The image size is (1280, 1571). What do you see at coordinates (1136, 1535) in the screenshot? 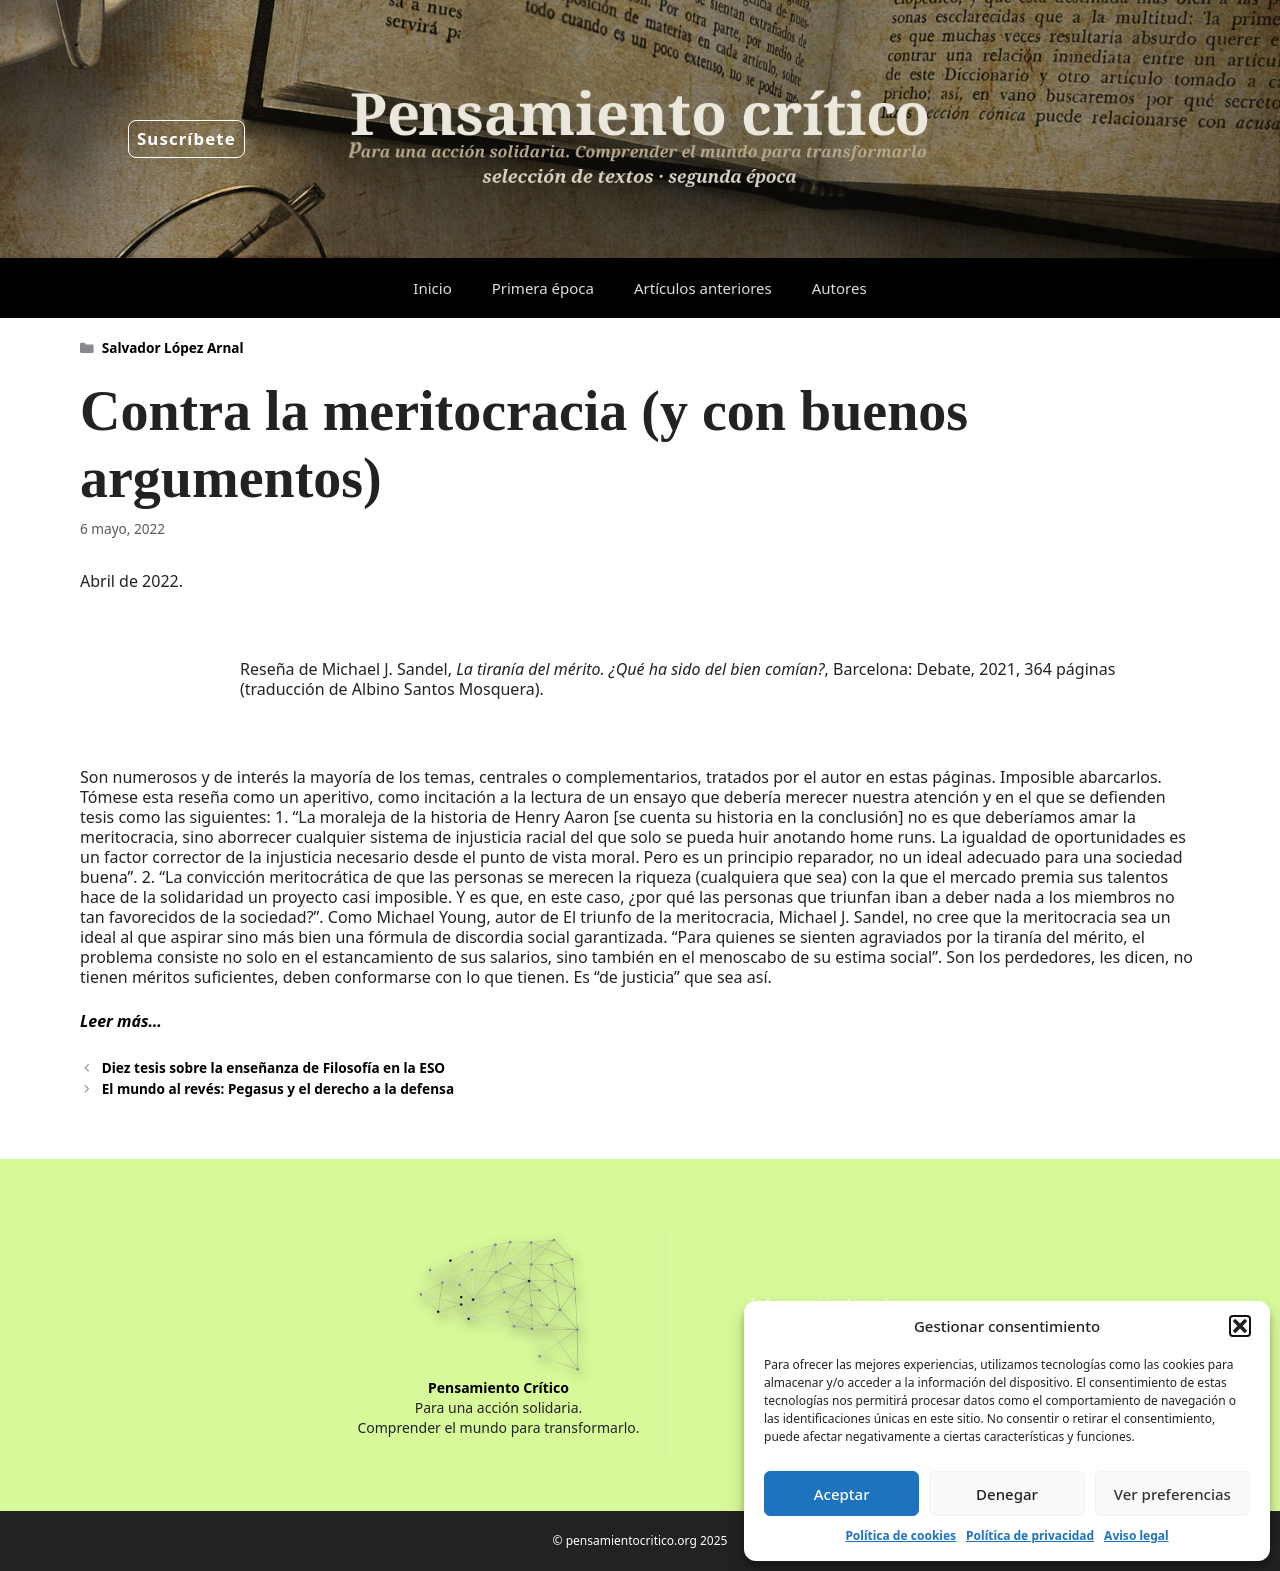
I see `Aviso legal` at bounding box center [1136, 1535].